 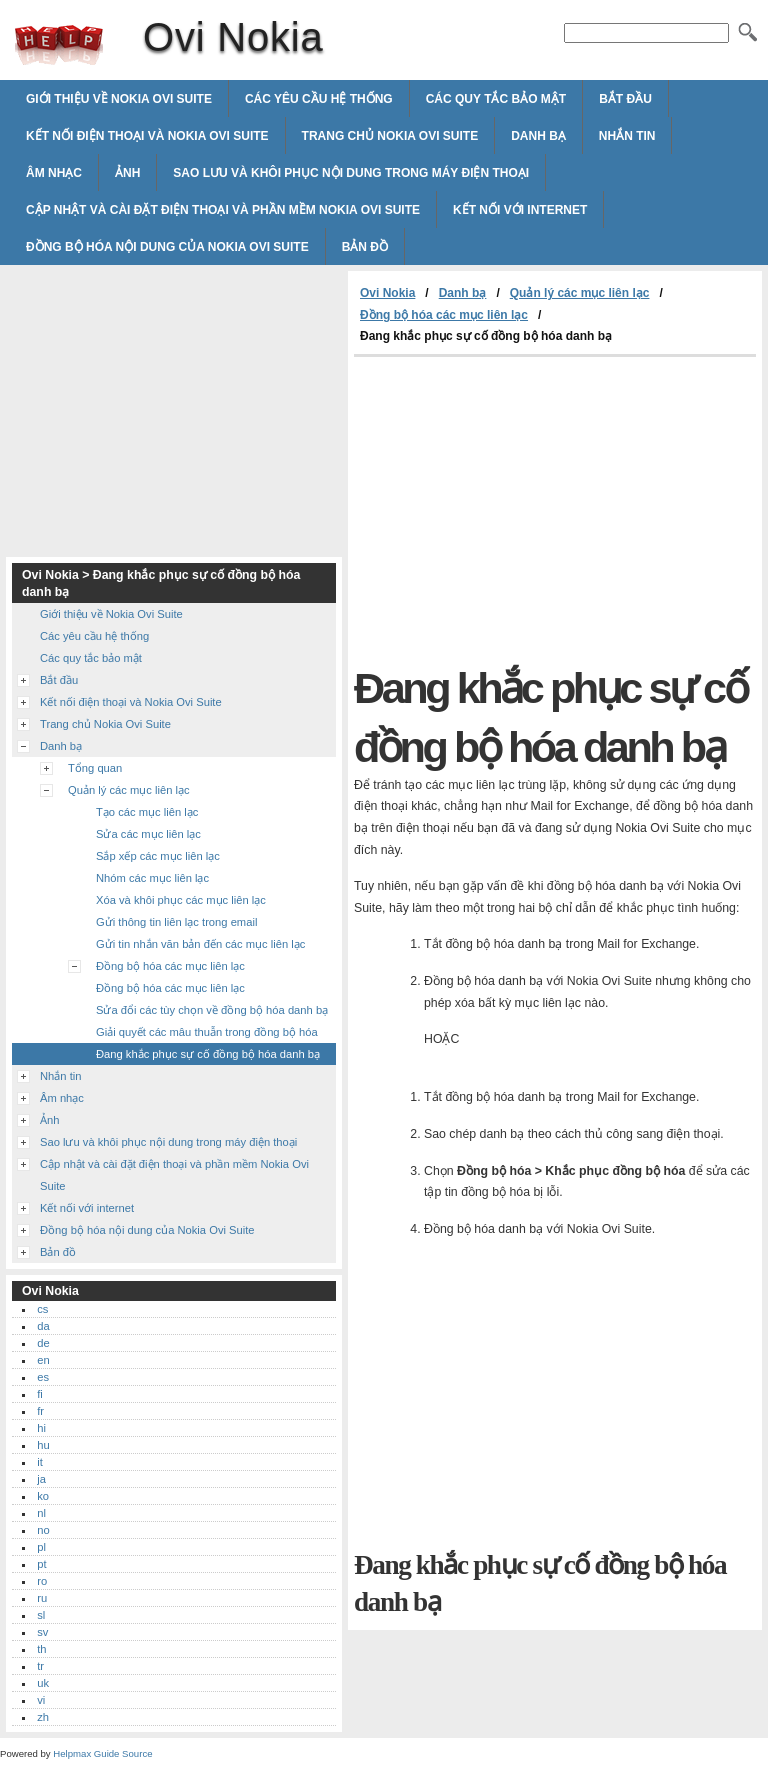 I want to click on Ảnh, so click(x=127, y=173).